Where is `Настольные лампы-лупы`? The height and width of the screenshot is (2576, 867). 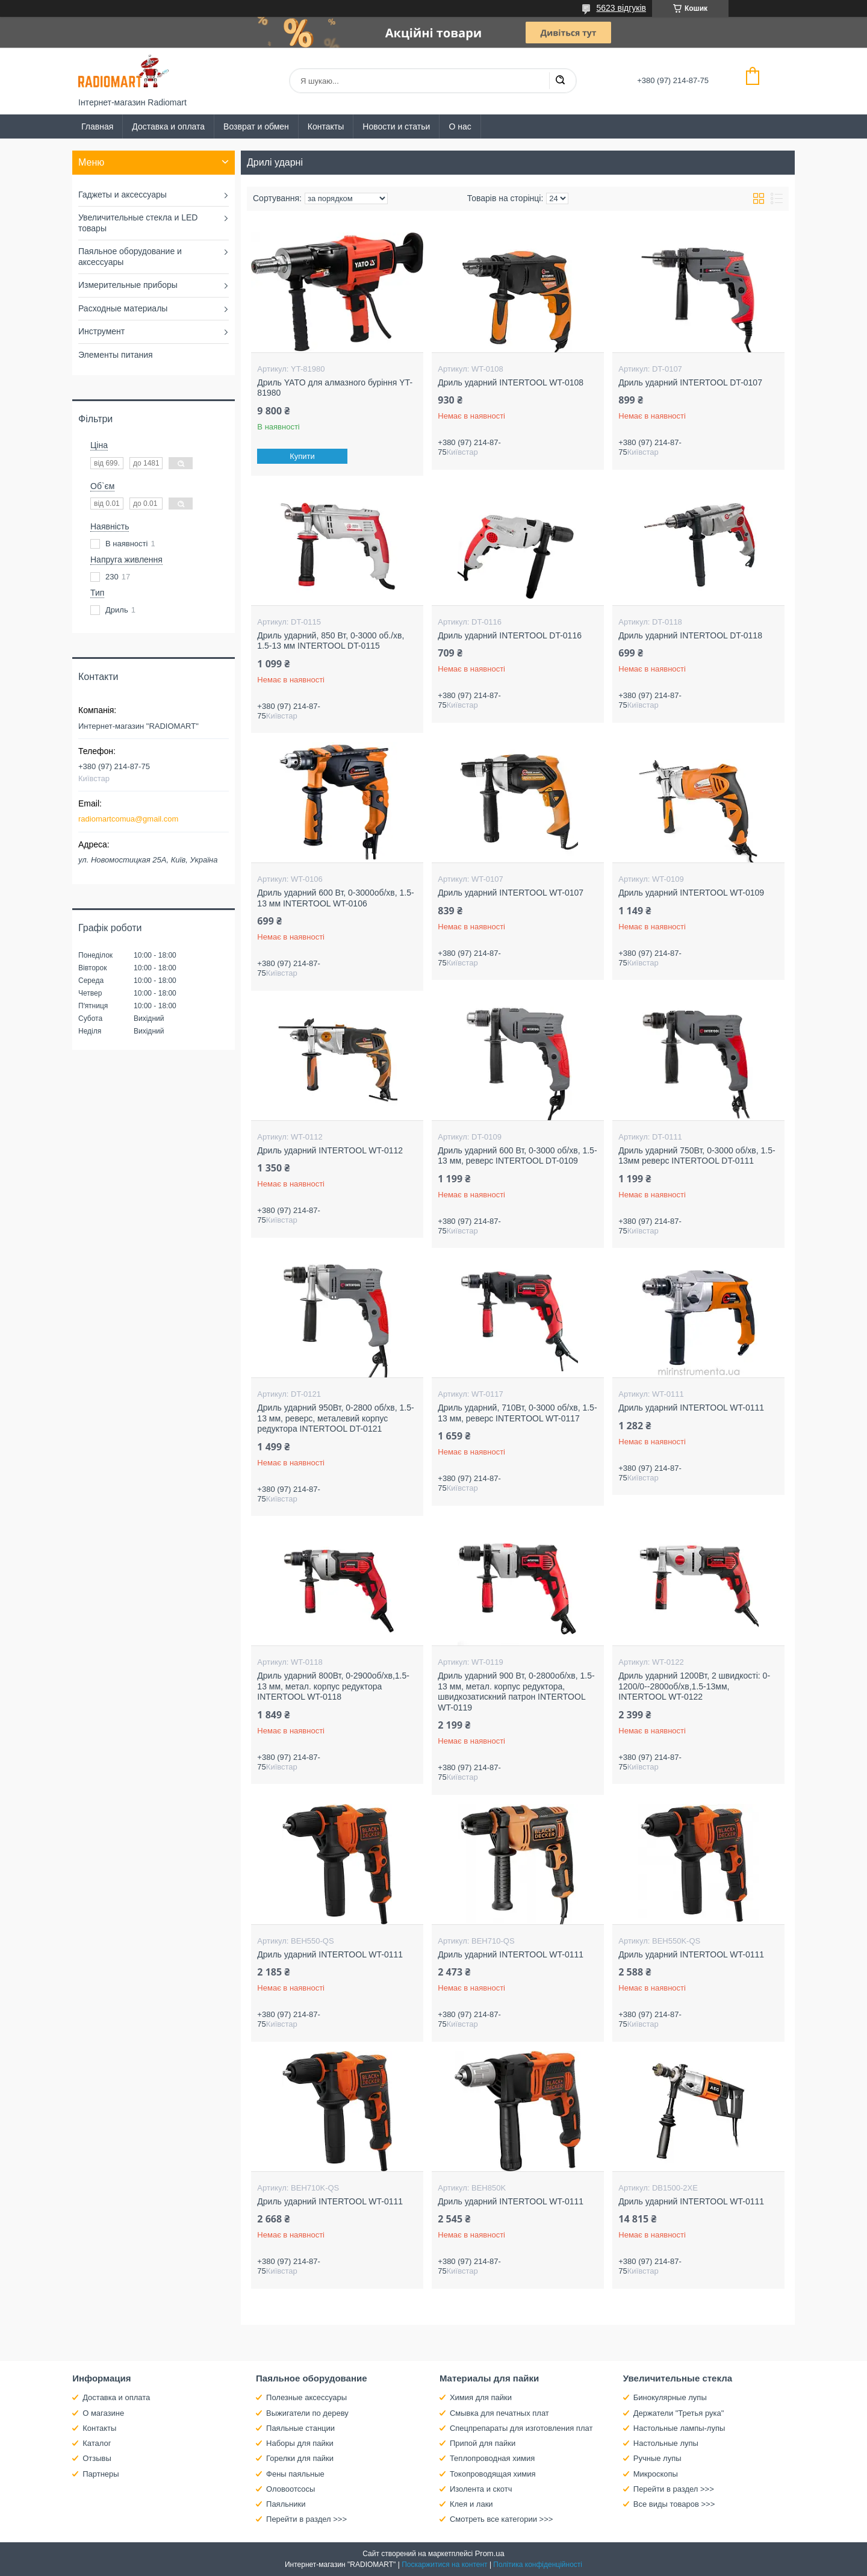 Настольные лампы-лупы is located at coordinates (679, 2428).